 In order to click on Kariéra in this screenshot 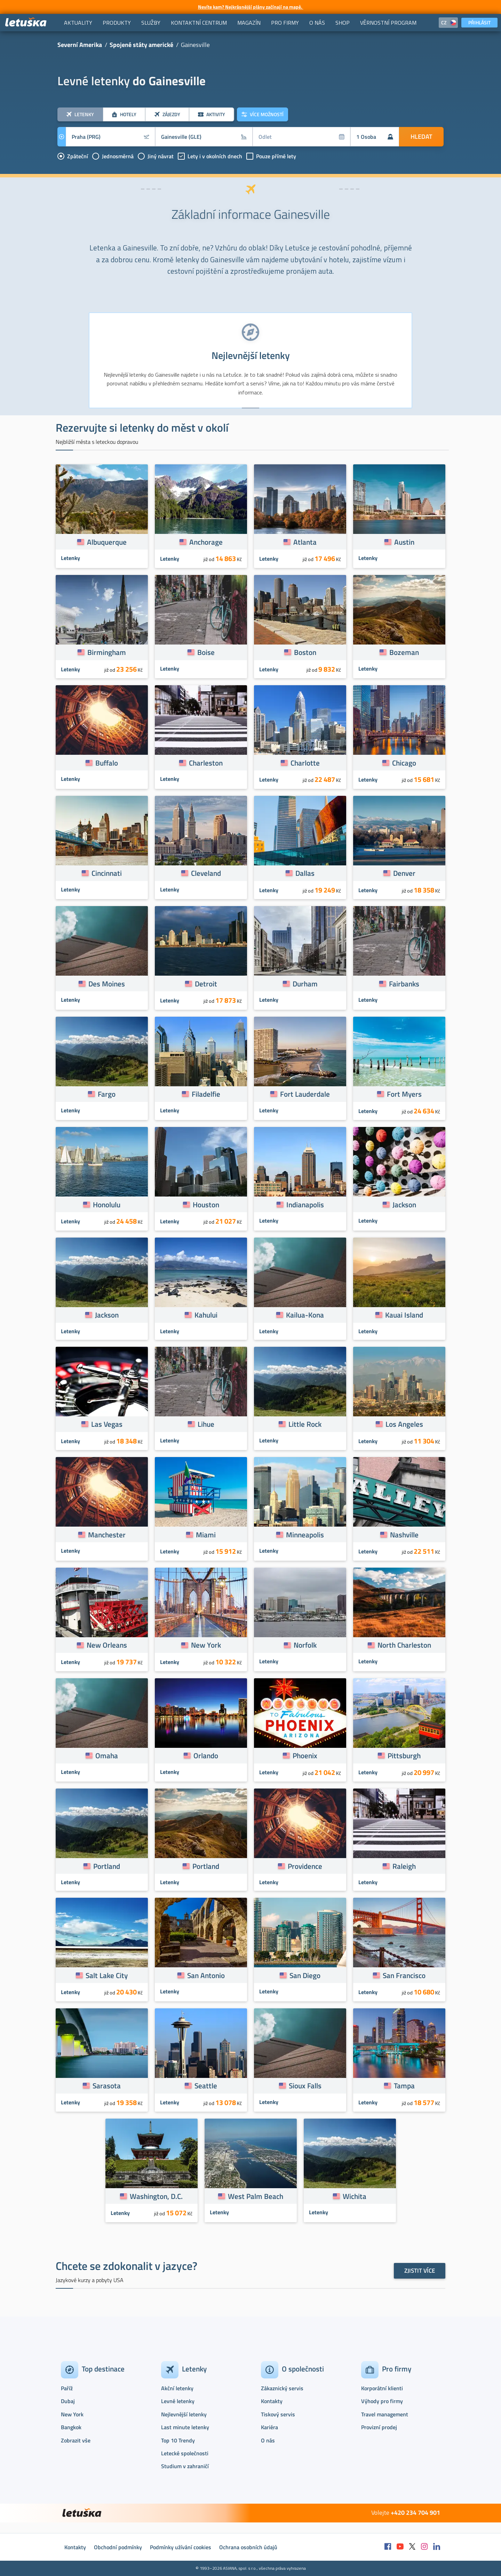, I will do `click(269, 2427)`.